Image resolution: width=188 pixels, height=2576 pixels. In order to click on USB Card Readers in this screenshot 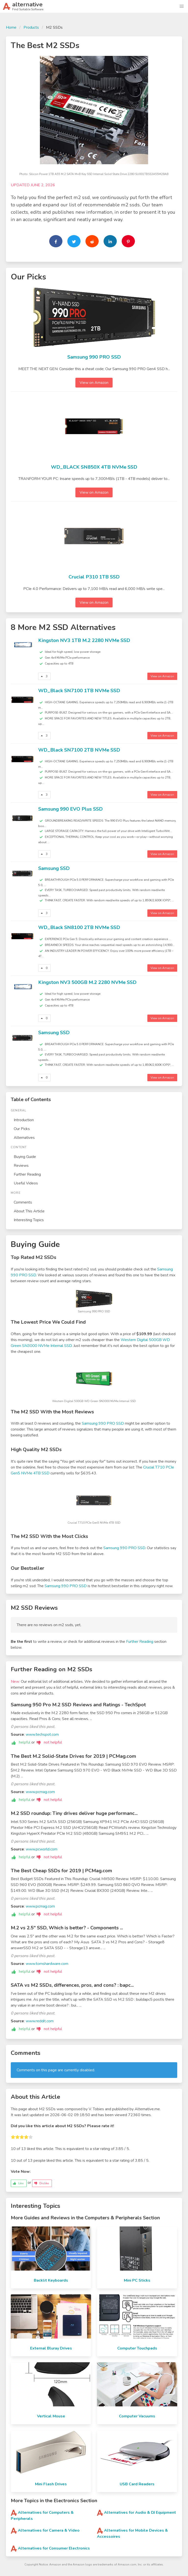, I will do `click(137, 2484)`.